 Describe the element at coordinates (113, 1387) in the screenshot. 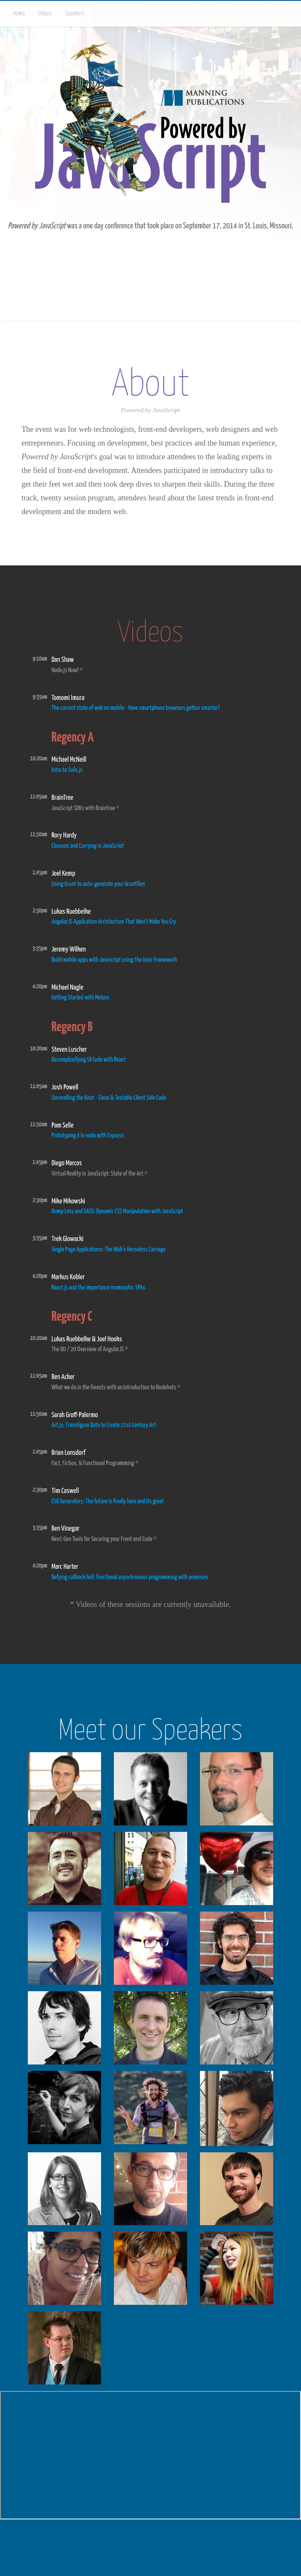

I see `What we do in the forests with an Introduction to Nodebots` at that location.